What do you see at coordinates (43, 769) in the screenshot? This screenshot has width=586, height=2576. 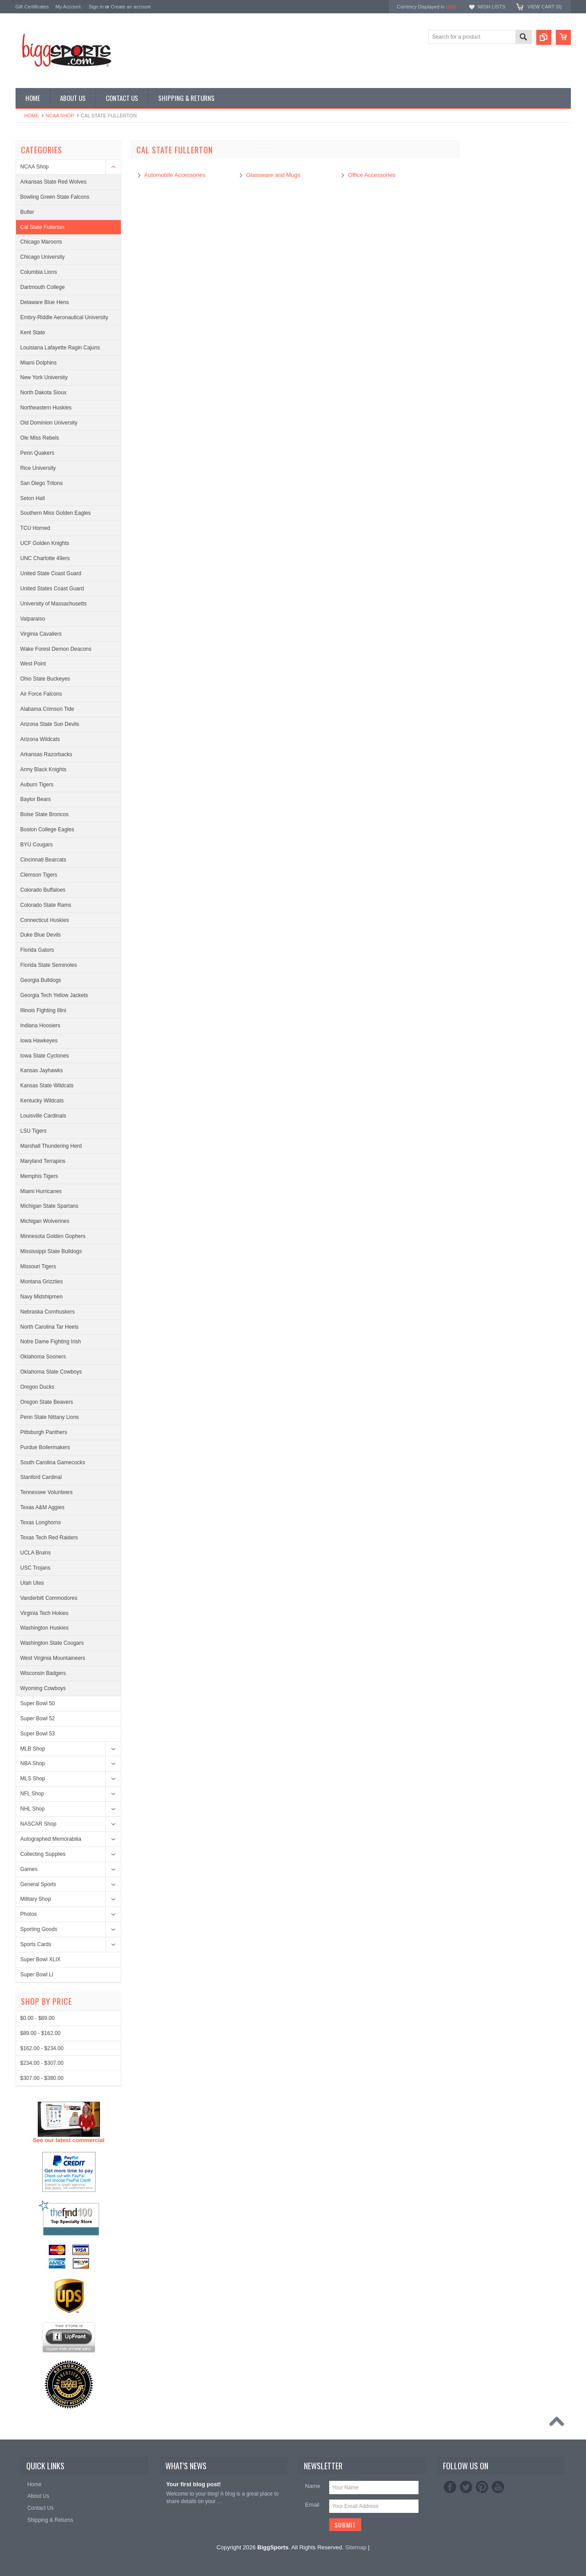 I see `Army Black Knights` at bounding box center [43, 769].